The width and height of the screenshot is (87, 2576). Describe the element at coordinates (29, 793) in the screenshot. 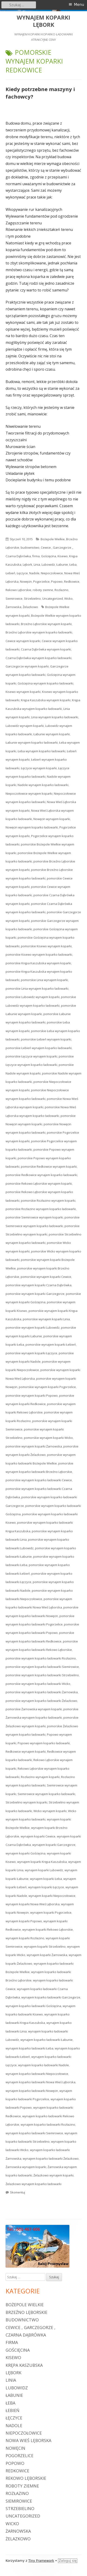

I see `Niepoczołowice wynajem koparki` at that location.